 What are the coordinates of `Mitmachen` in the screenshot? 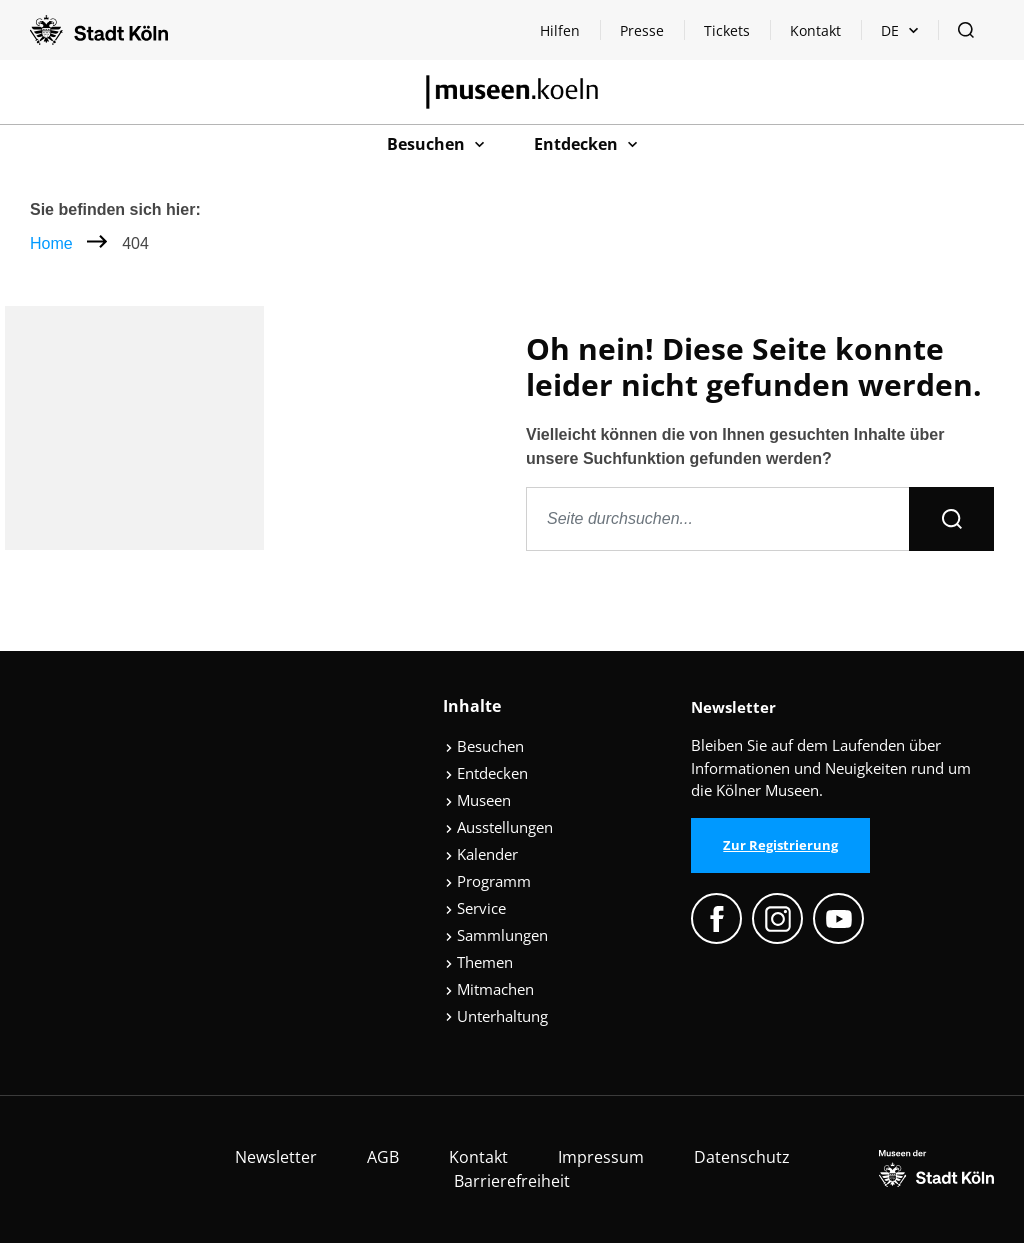 It's located at (489, 989).